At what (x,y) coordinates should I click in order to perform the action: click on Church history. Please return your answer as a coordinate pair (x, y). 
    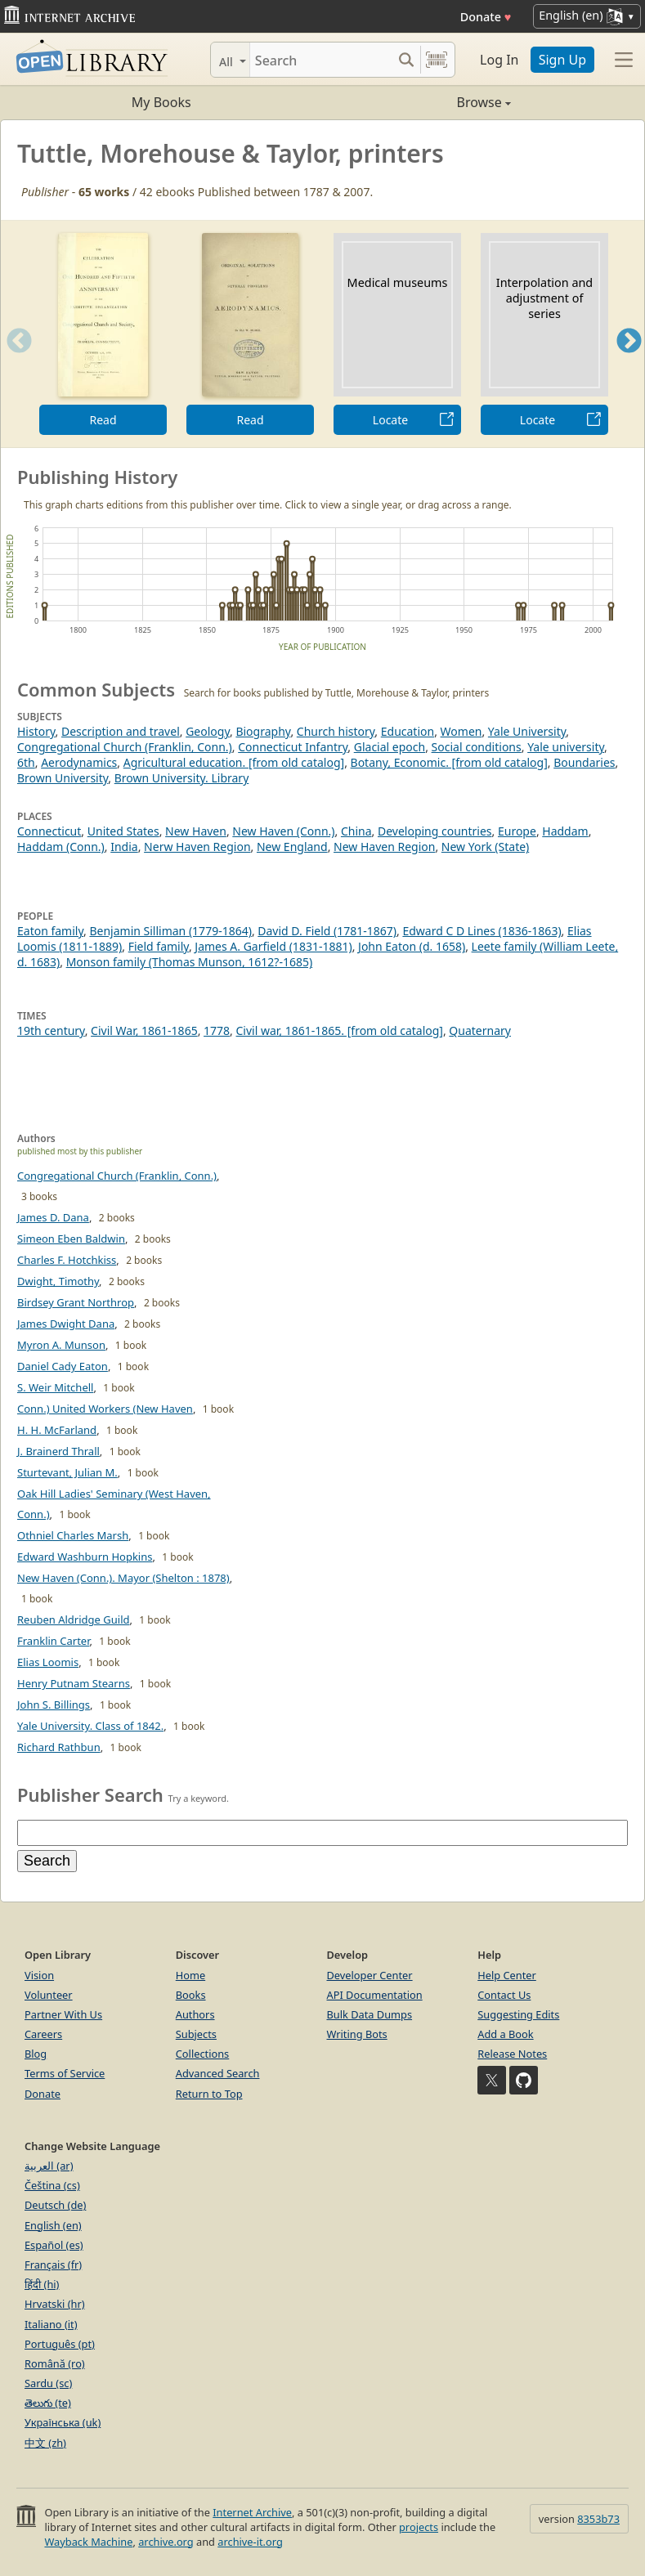
    Looking at the image, I should click on (336, 731).